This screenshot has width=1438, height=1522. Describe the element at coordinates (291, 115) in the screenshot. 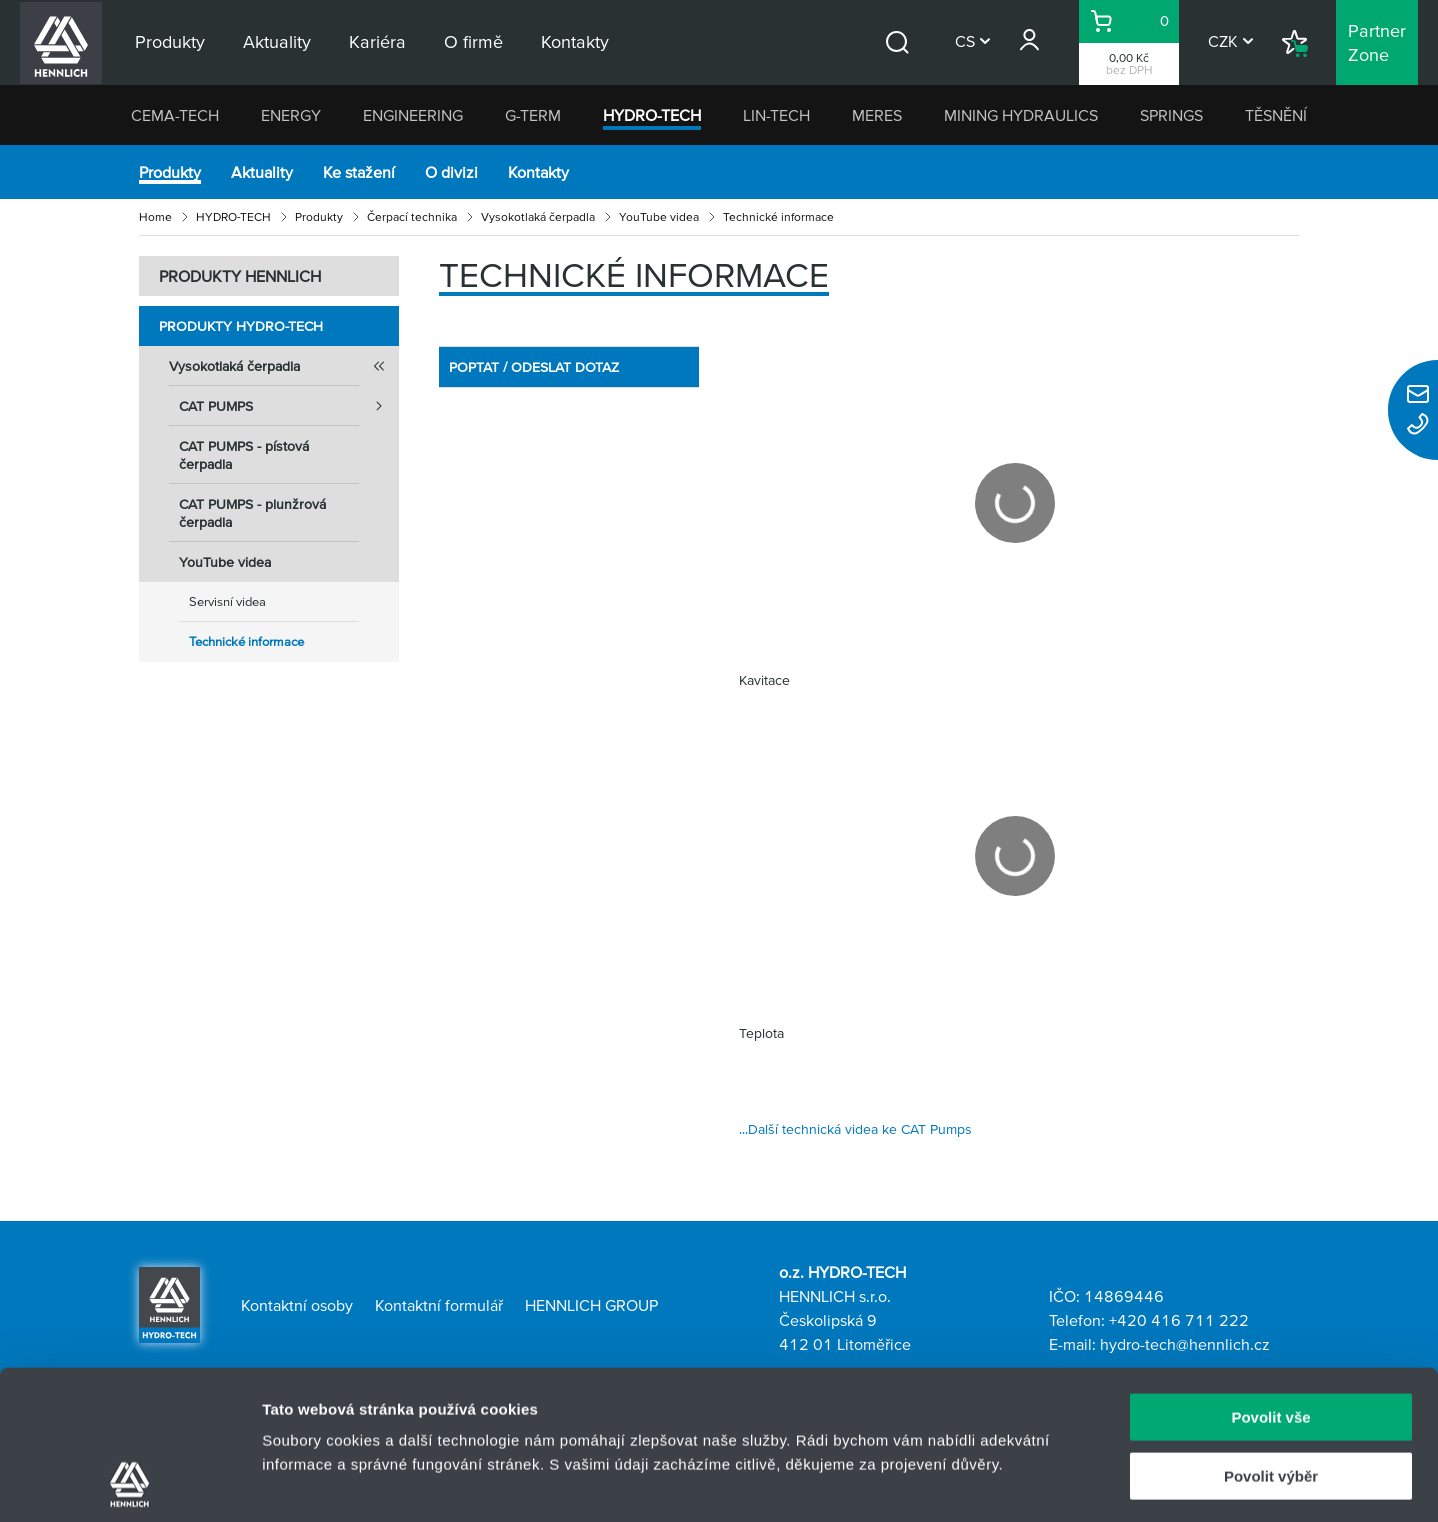

I see `ENERGY` at that location.